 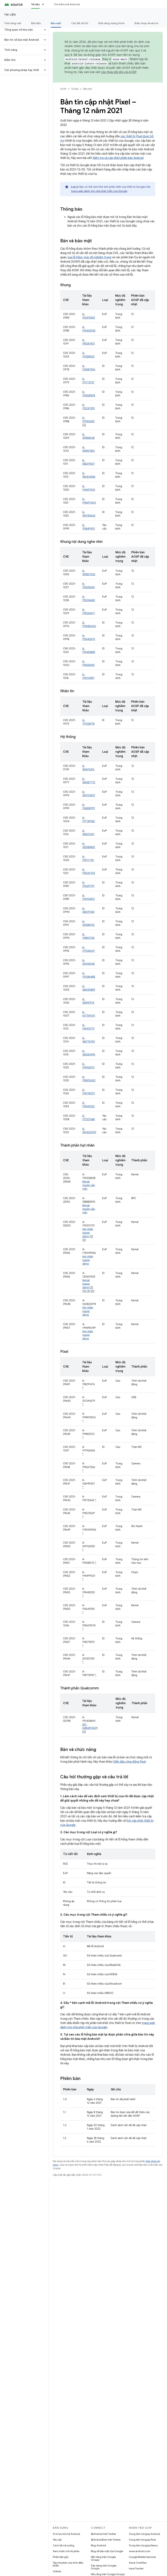 I want to click on Issue Tracker, so click(x=136, y=2568).